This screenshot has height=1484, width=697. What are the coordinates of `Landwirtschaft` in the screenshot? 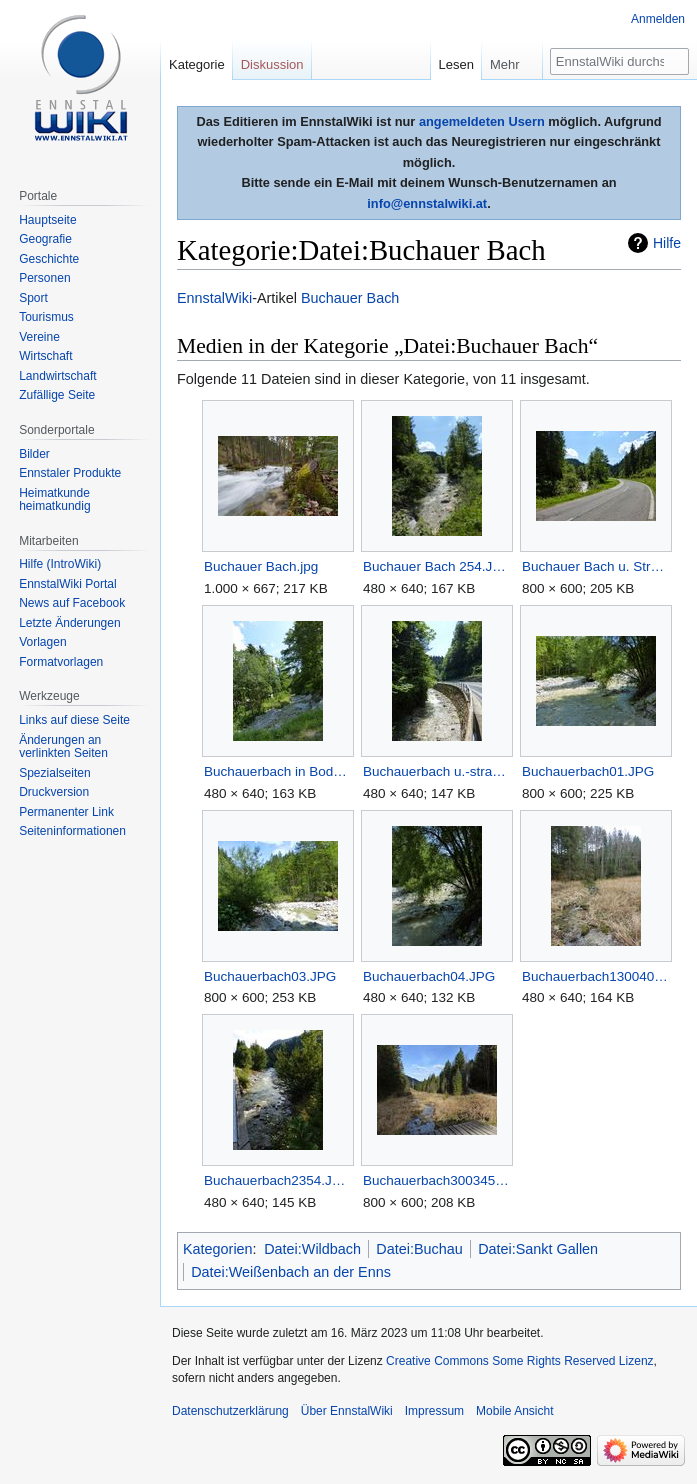 It's located at (57, 376).